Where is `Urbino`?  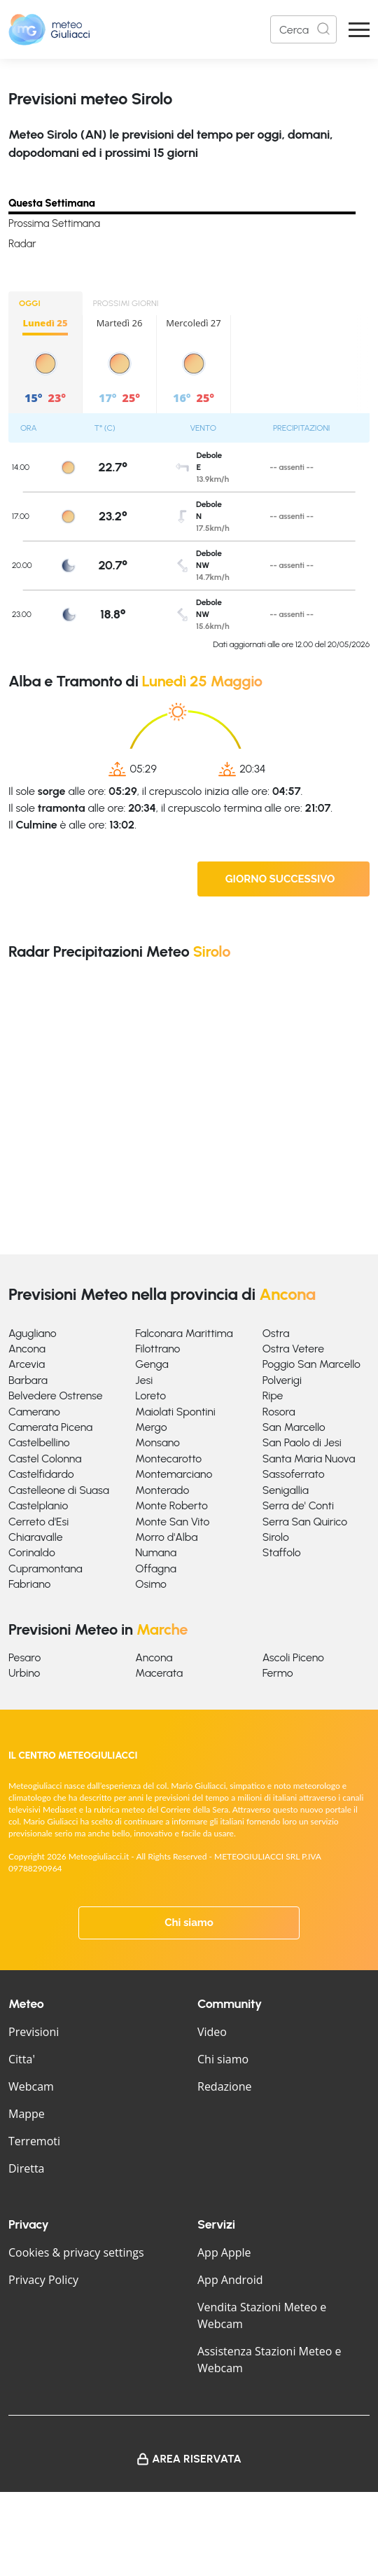
Urbino is located at coordinates (24, 1673).